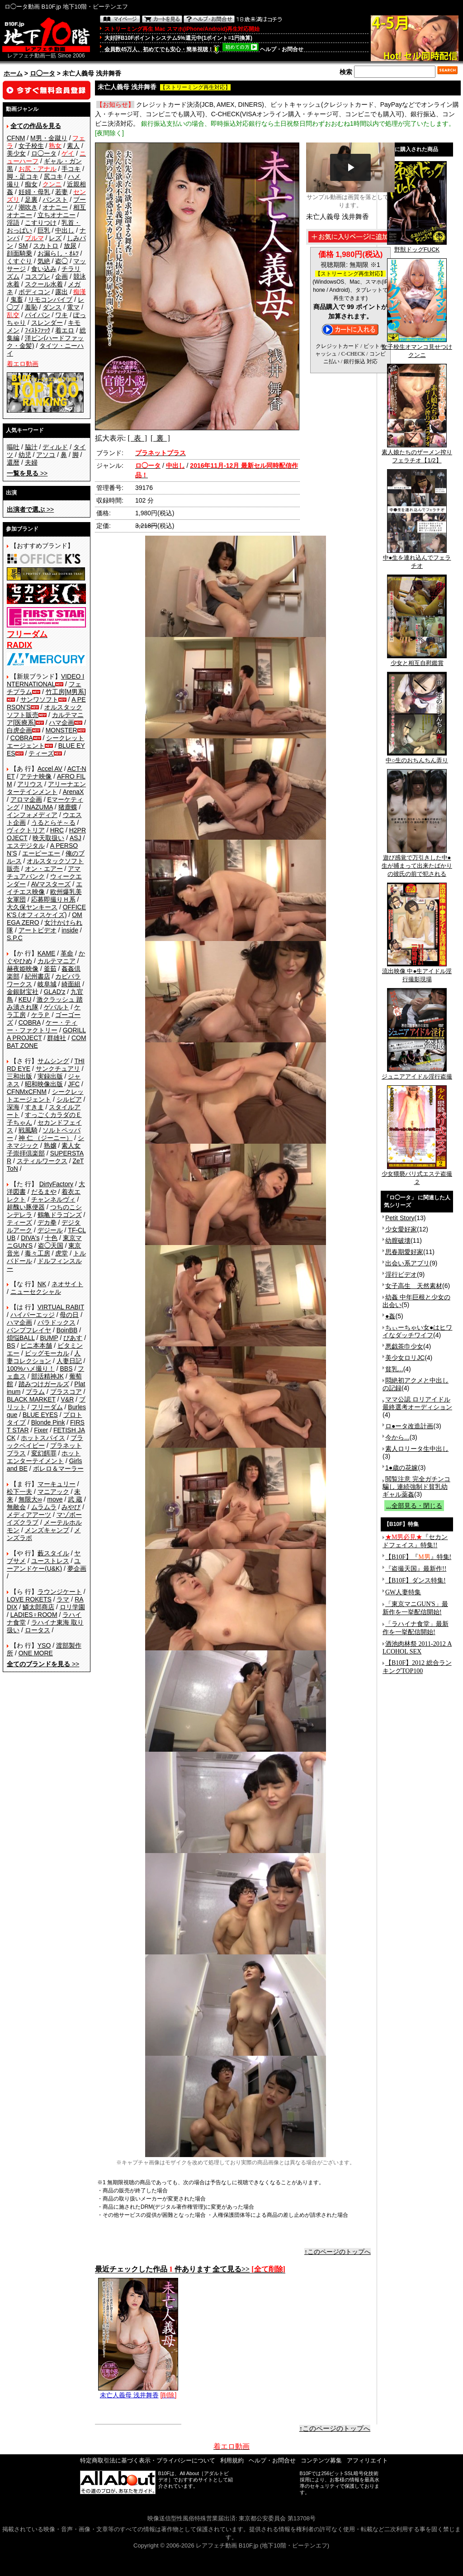 This screenshot has height=2576, width=463. What do you see at coordinates (19, 1491) in the screenshot?
I see `松下一夫` at bounding box center [19, 1491].